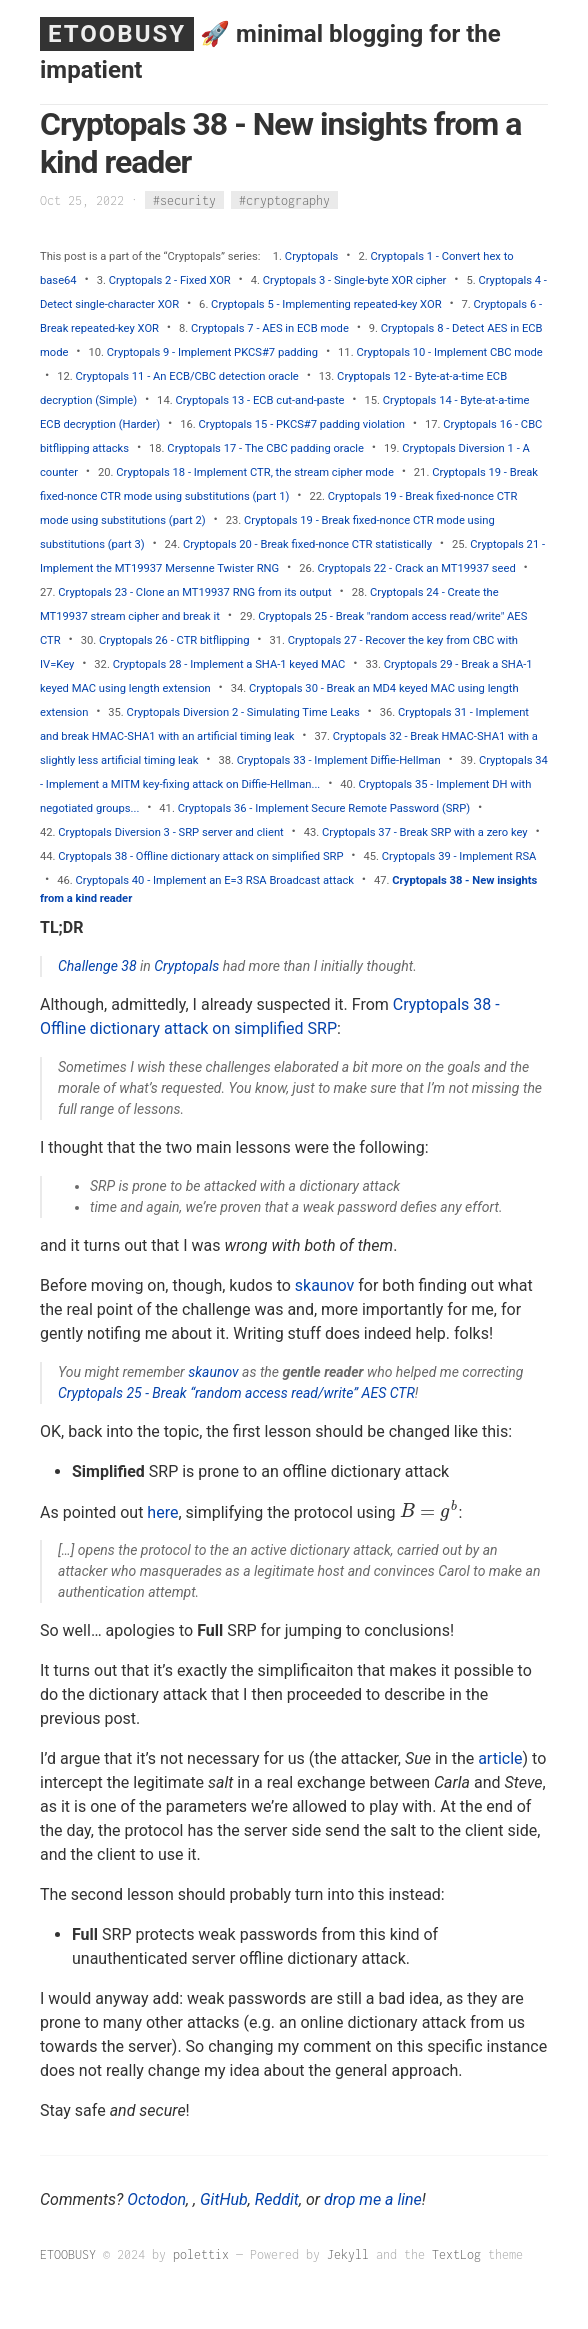 This screenshot has width=588, height=2329. Describe the element at coordinates (174, 640) in the screenshot. I see `Cryptopals 26 - CTR bitflipping` at that location.